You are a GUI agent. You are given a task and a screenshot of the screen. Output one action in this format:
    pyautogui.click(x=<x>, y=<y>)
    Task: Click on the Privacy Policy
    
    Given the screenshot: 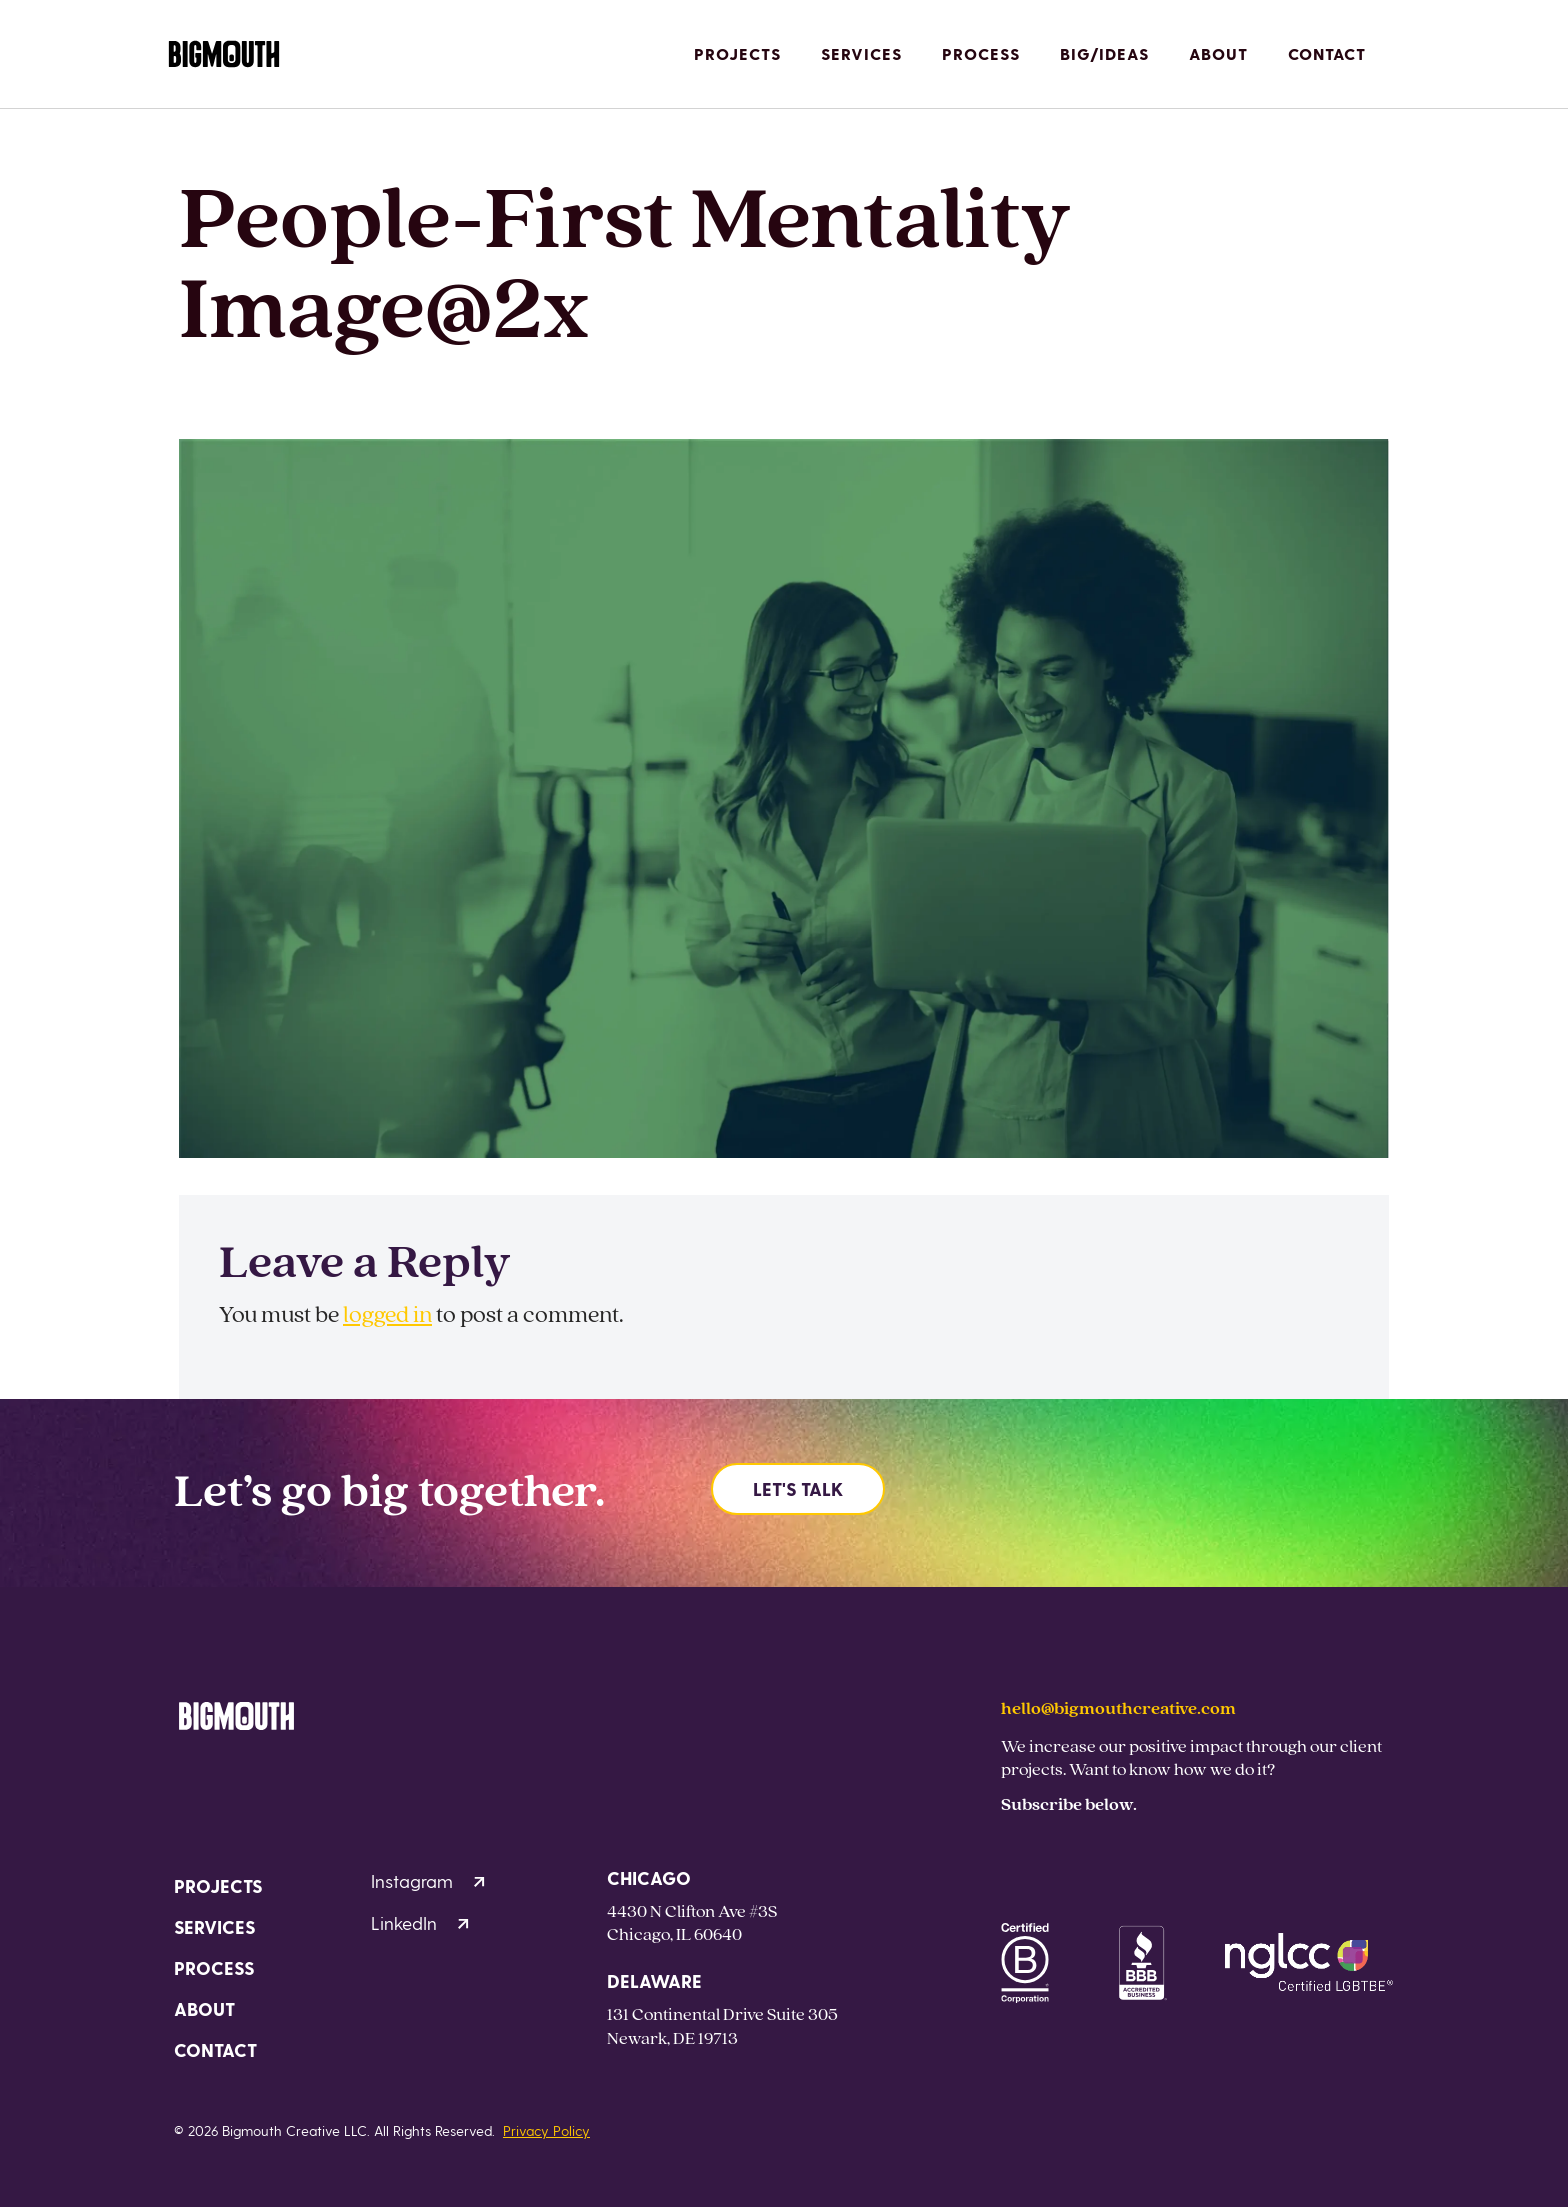 What is the action you would take?
    pyautogui.click(x=546, y=2130)
    